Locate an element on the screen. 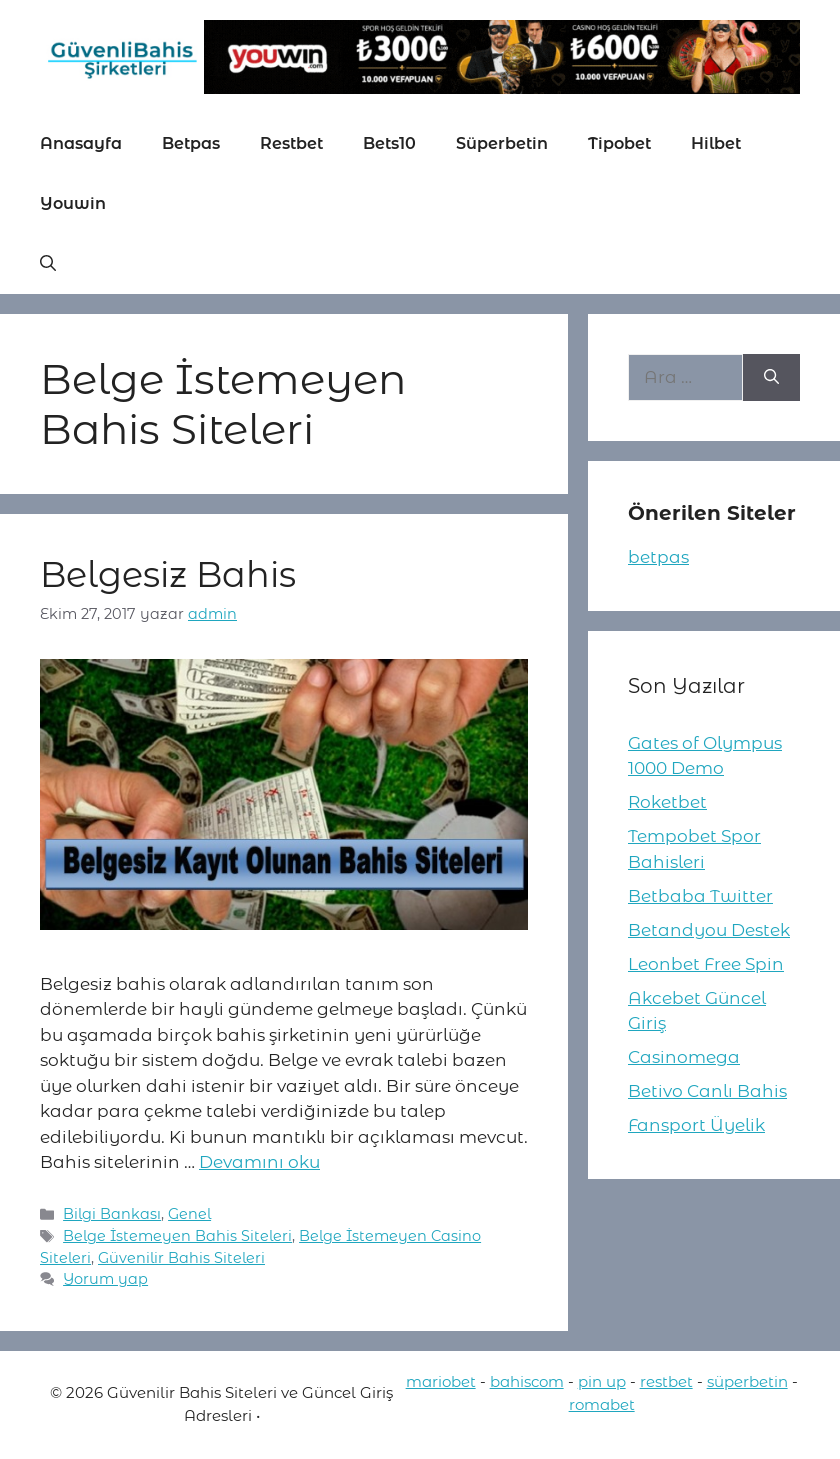 This screenshot has height=1459, width=840. betpas is located at coordinates (658, 557).